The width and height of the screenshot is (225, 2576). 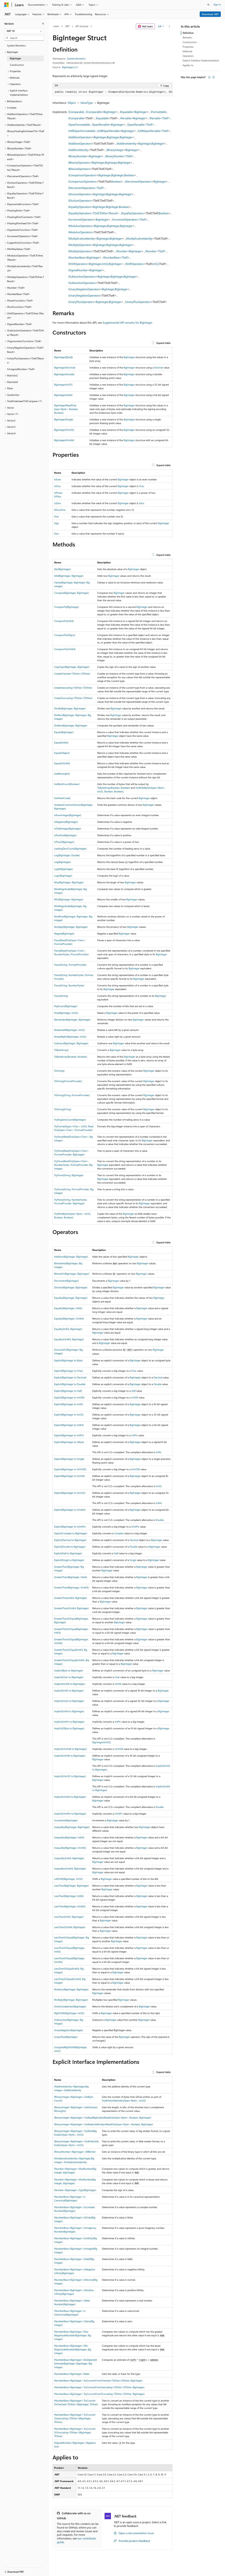 I want to click on IBinaryInteger<BigInteger>.TryReadLittleEndian(ReadOnlySpan<Byte>, Boolean, BigInteger), so click(x=103, y=2124).